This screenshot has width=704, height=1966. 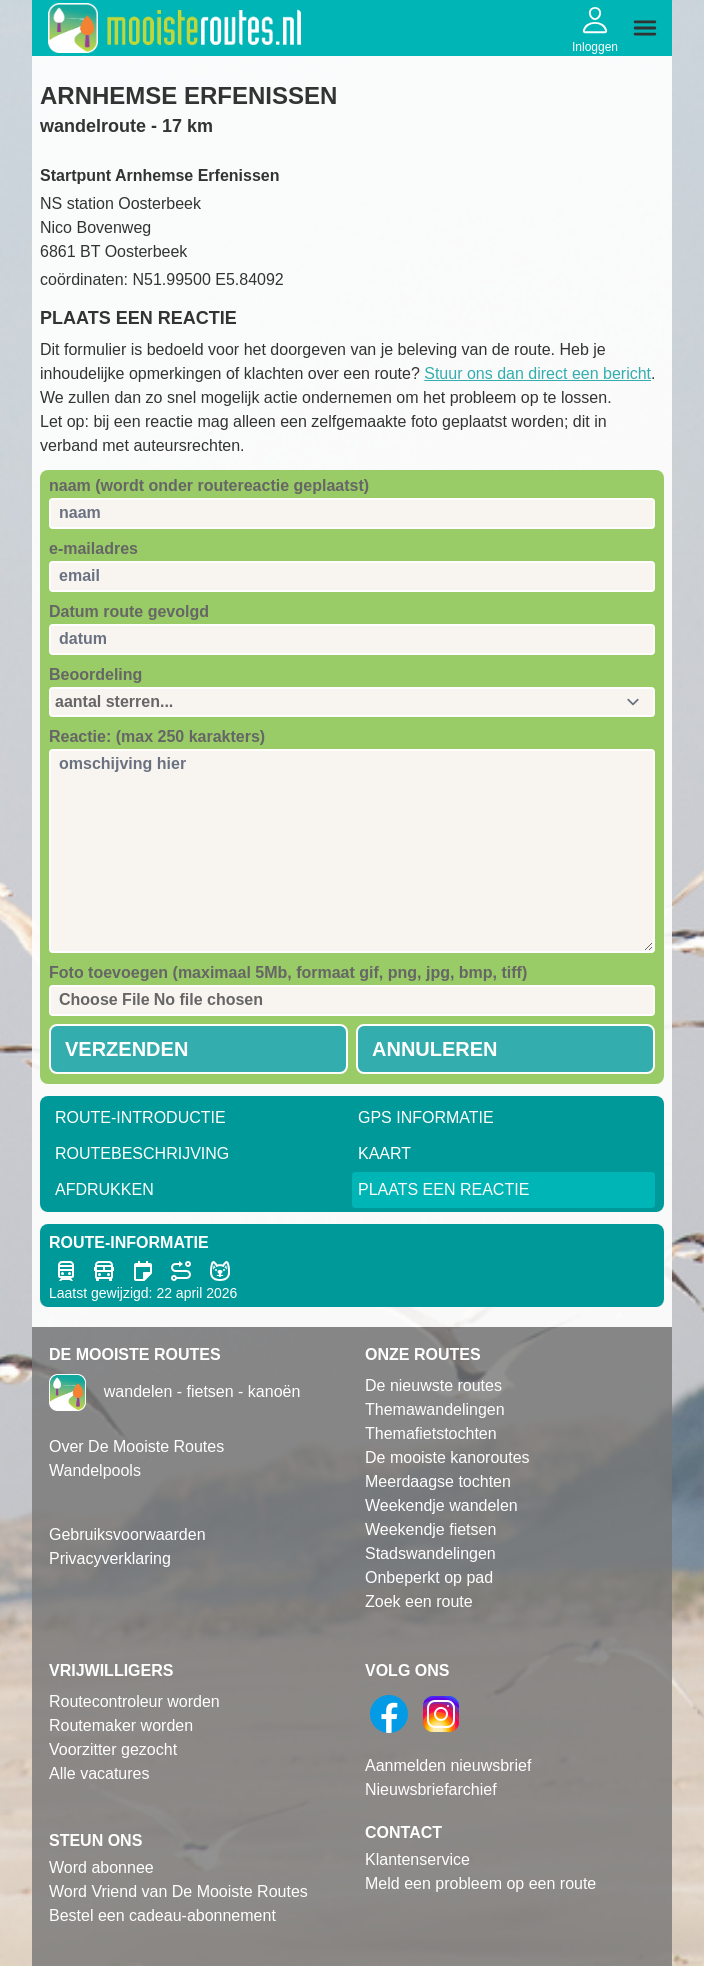 What do you see at coordinates (419, 1601) in the screenshot?
I see `Zoek een route` at bounding box center [419, 1601].